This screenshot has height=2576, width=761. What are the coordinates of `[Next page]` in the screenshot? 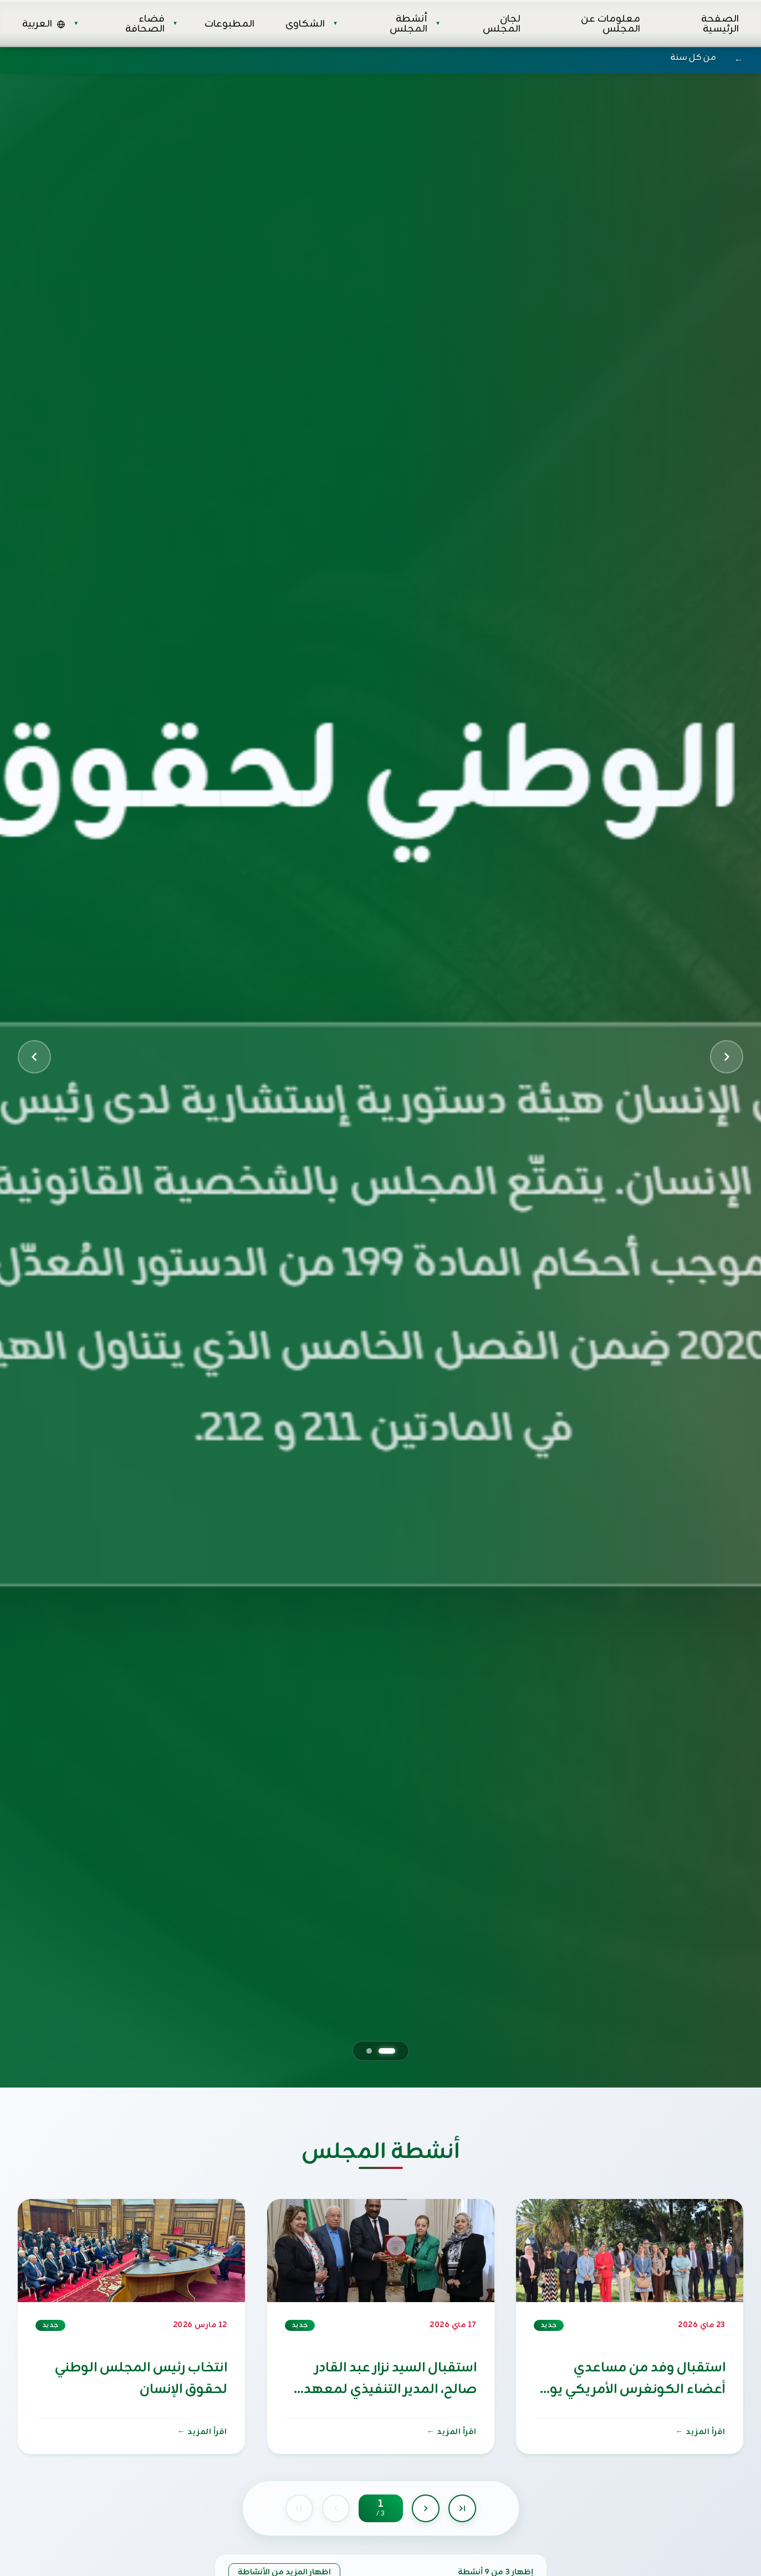 It's located at (426, 2508).